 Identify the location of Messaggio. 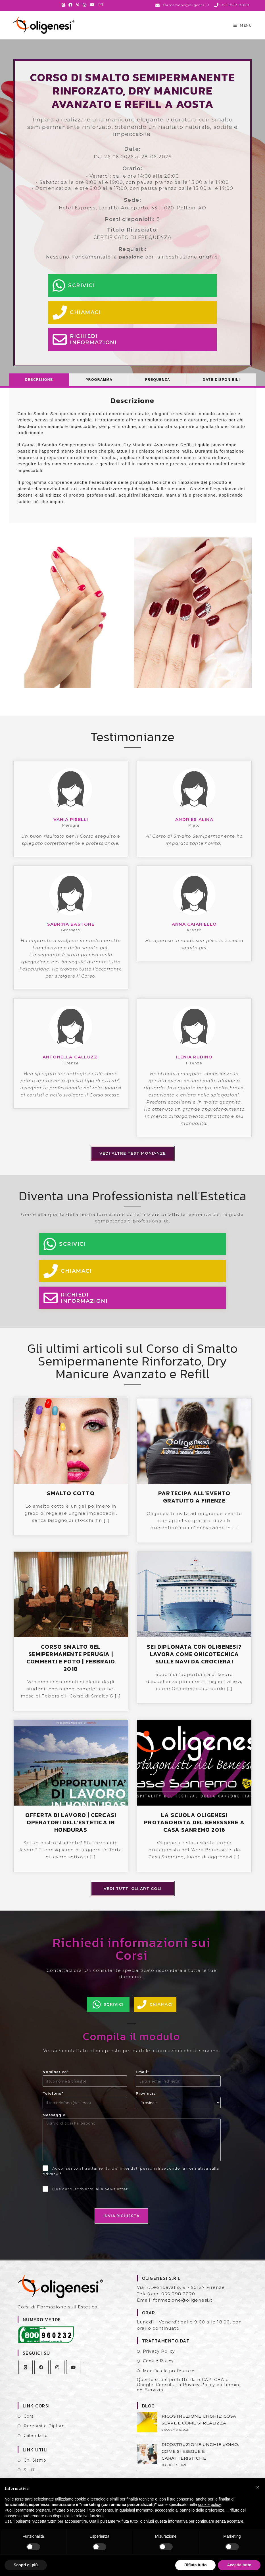
(54, 2123).